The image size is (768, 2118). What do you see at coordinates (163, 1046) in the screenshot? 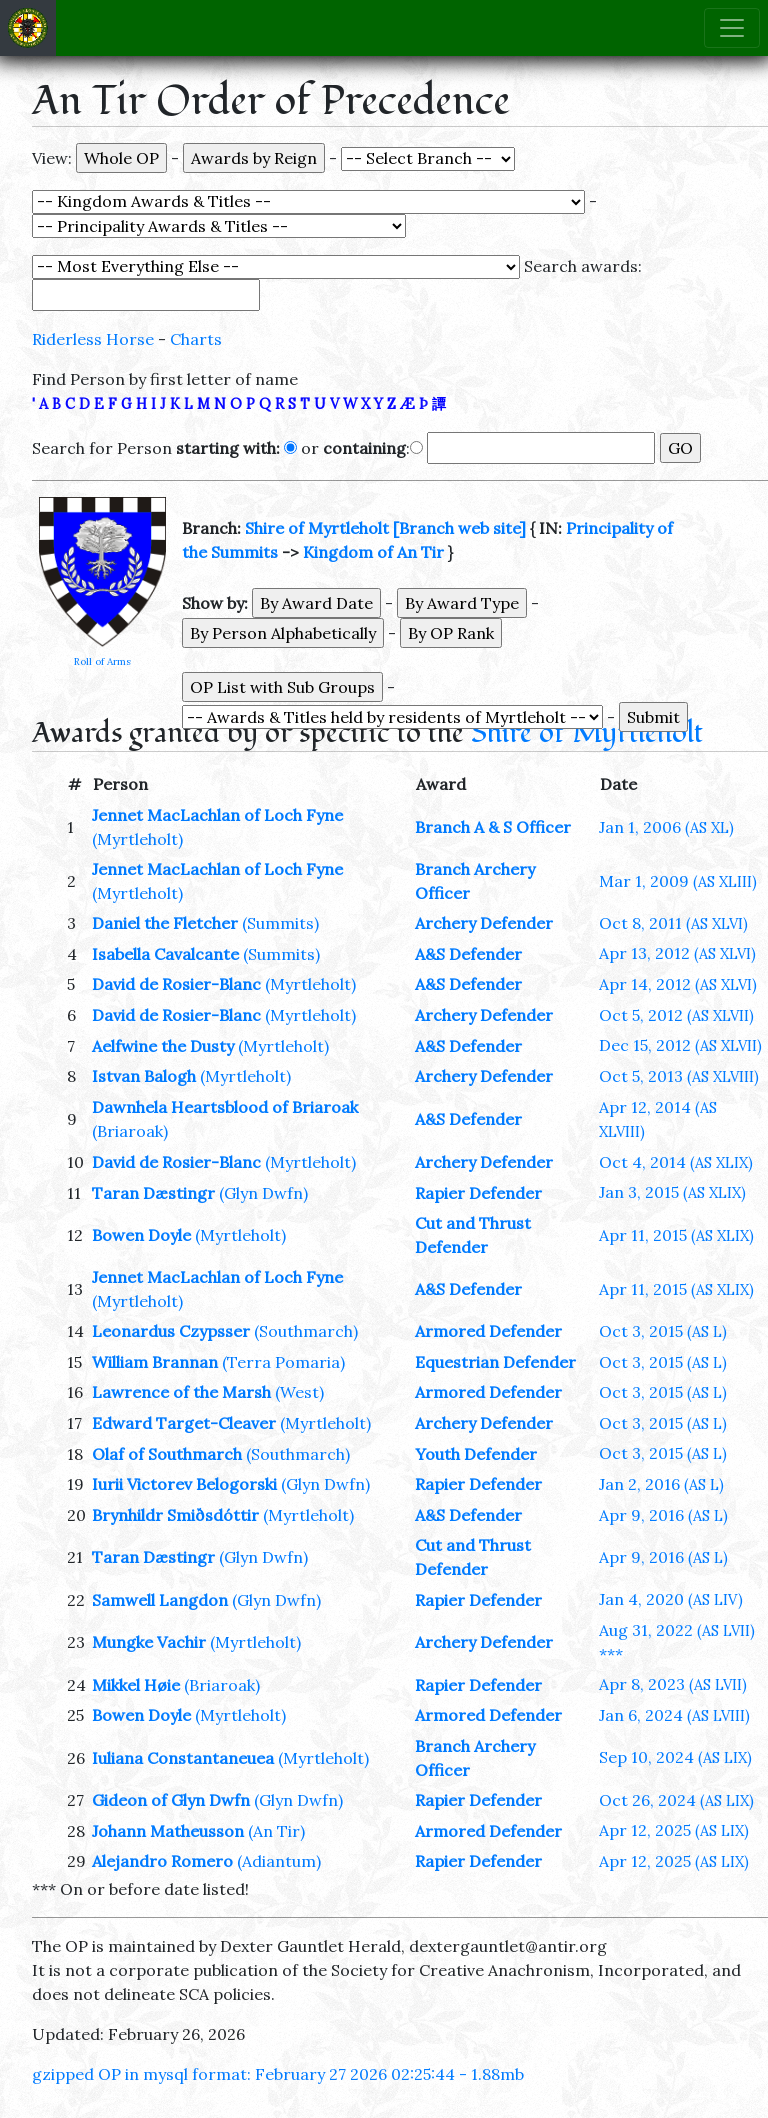
I see `Aelfwine the Dusty` at bounding box center [163, 1046].